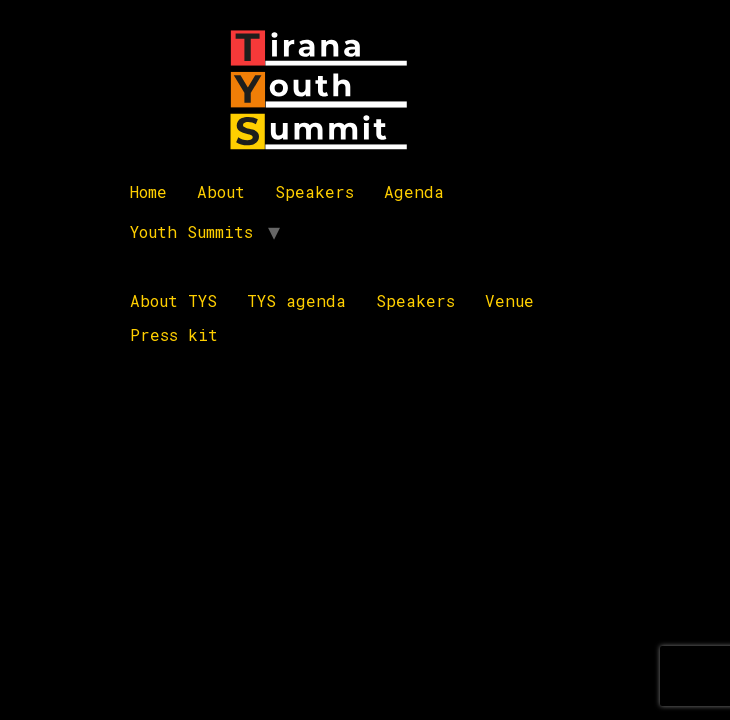 The width and height of the screenshot is (730, 720). I want to click on Speakers, so click(314, 191).